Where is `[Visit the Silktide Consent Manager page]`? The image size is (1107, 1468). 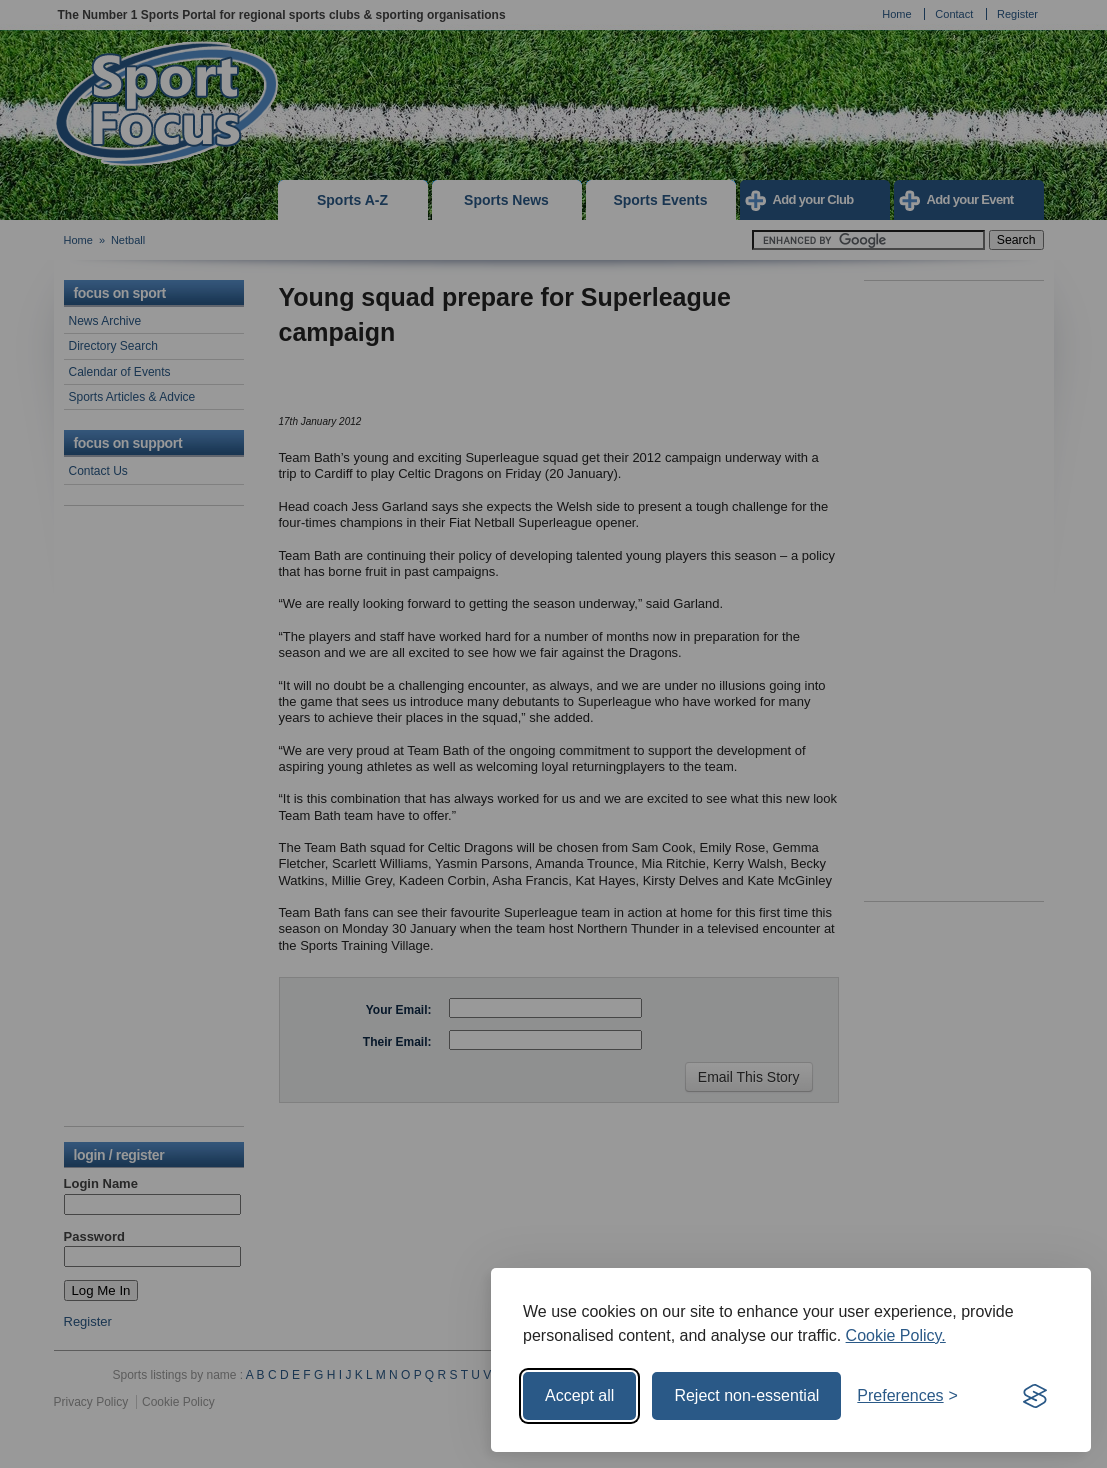
[Visit the Silktide Consent Manager page] is located at coordinates (1035, 1396).